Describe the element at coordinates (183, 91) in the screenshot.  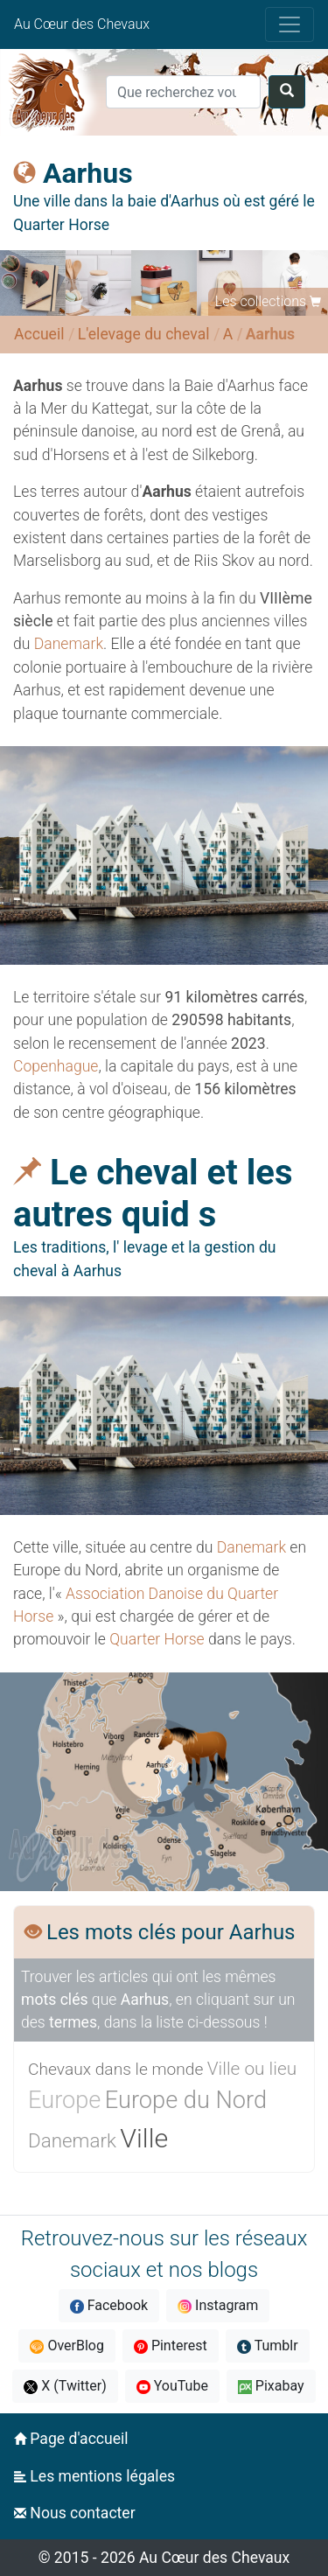
I see `[Search]` at that location.